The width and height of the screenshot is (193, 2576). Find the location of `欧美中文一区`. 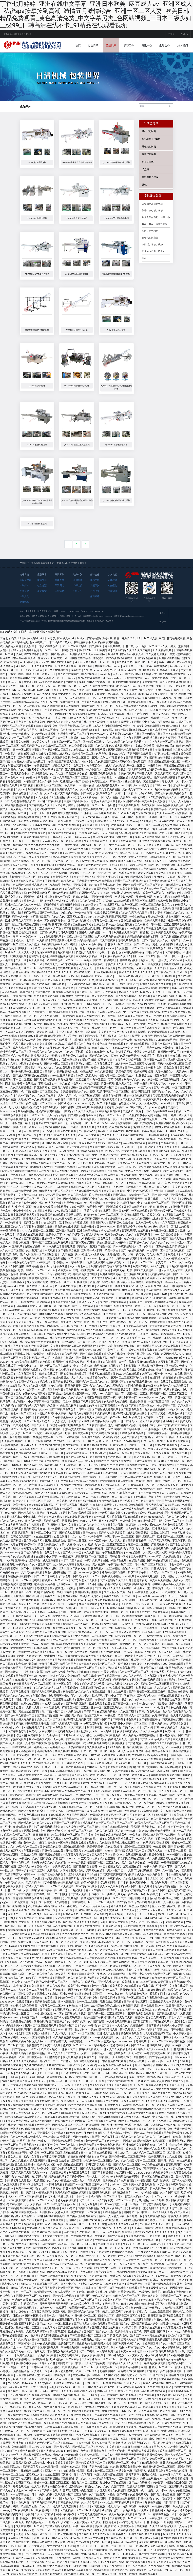

欧美中文一区 is located at coordinates (59, 658).